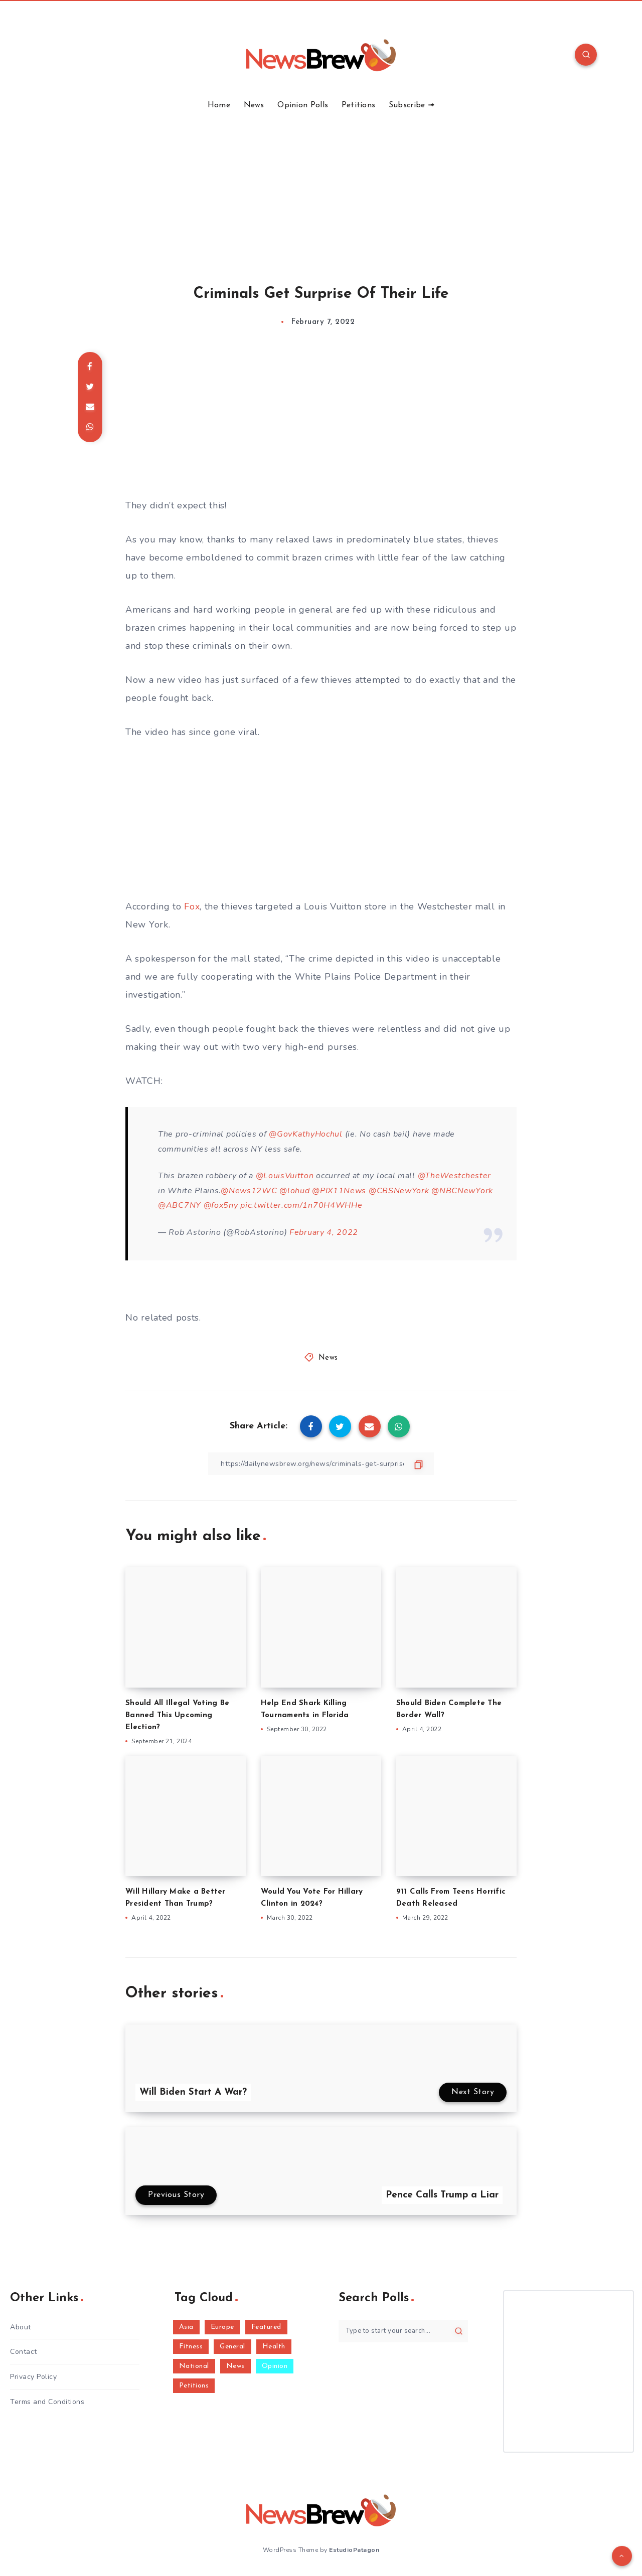  I want to click on Terms and Conditions, so click(47, 2402).